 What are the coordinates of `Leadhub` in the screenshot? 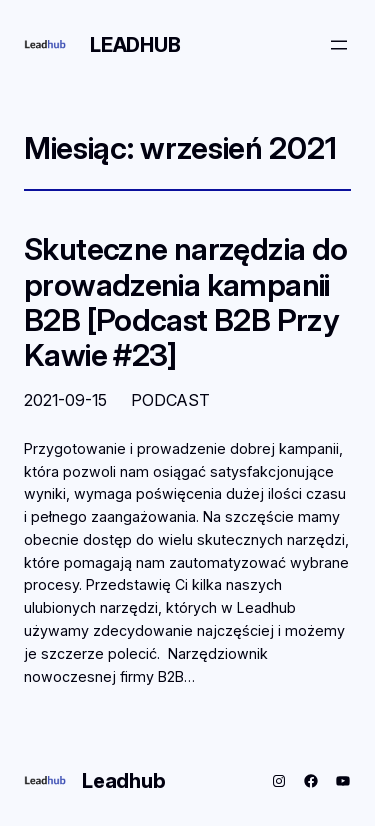 It's located at (135, 45).